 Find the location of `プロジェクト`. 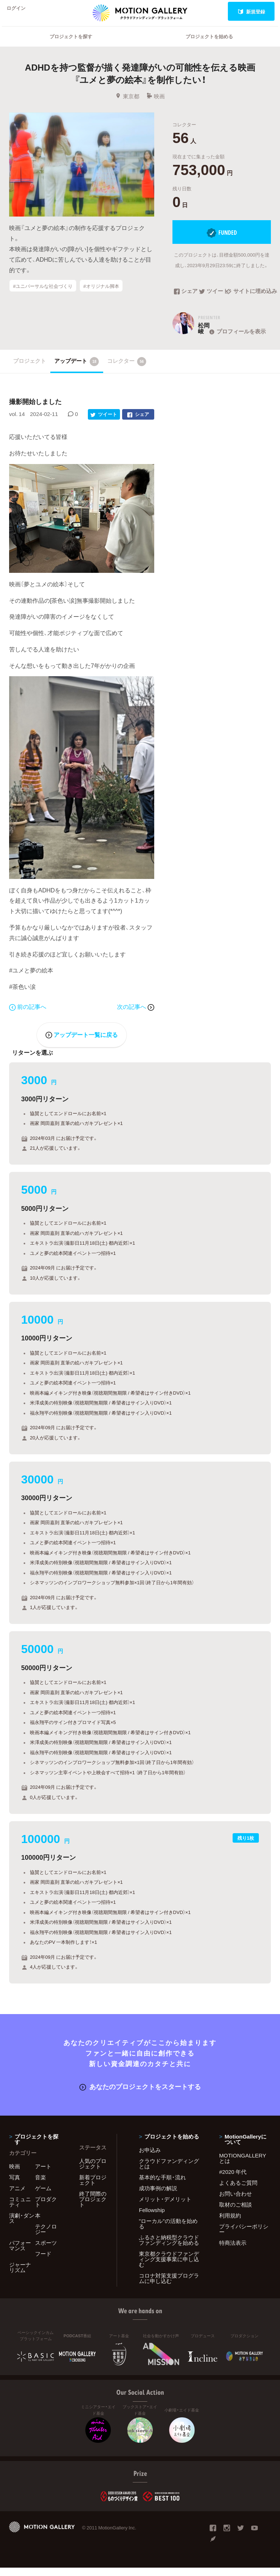

プロジェクト is located at coordinates (29, 370).